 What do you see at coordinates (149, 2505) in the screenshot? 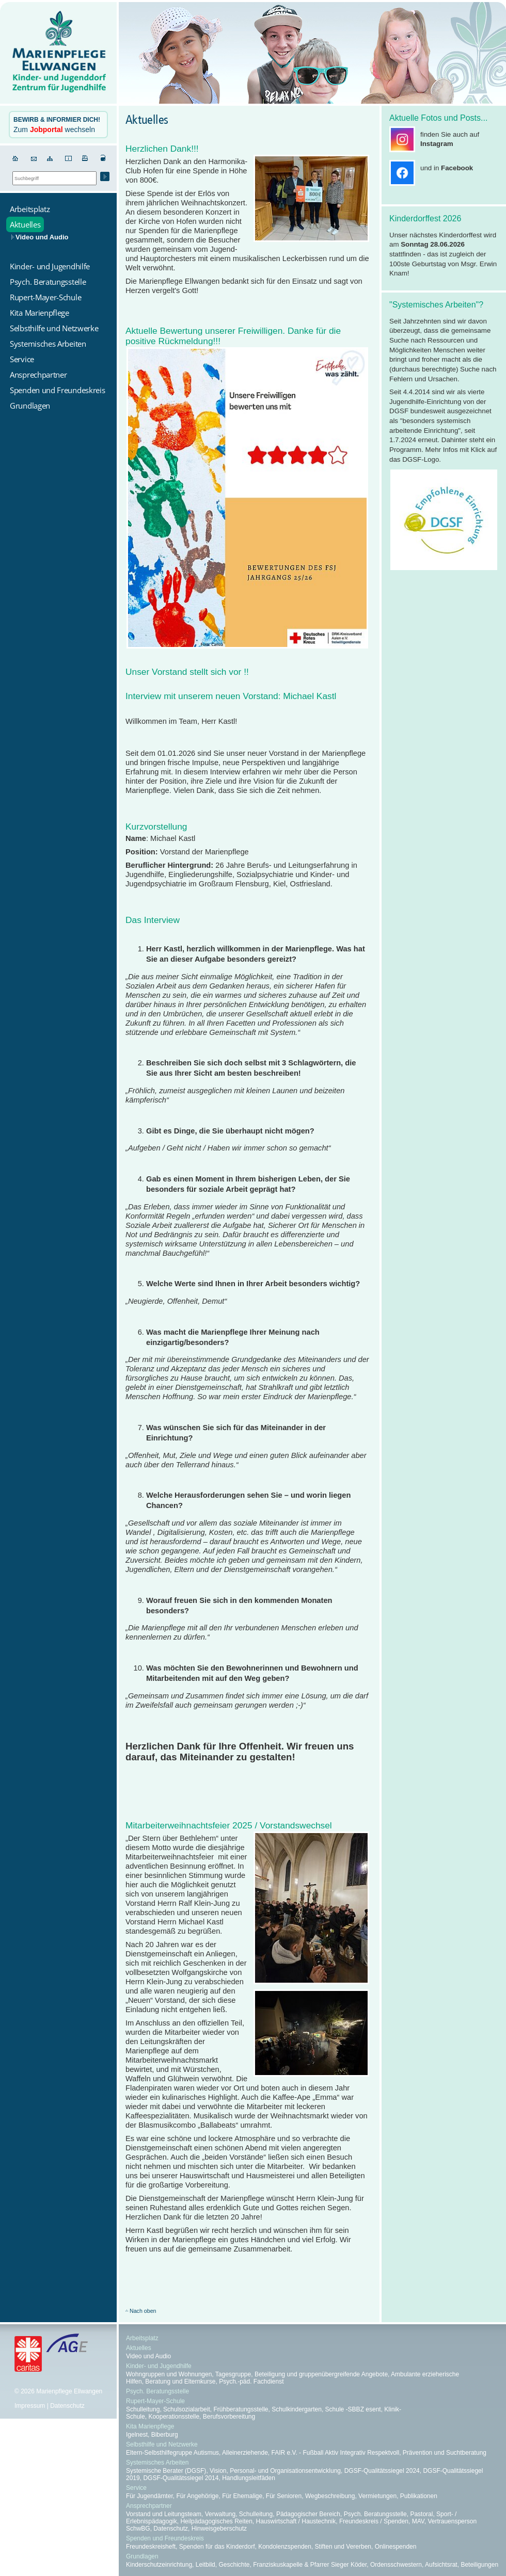
I see `Ansprechpartner` at bounding box center [149, 2505].